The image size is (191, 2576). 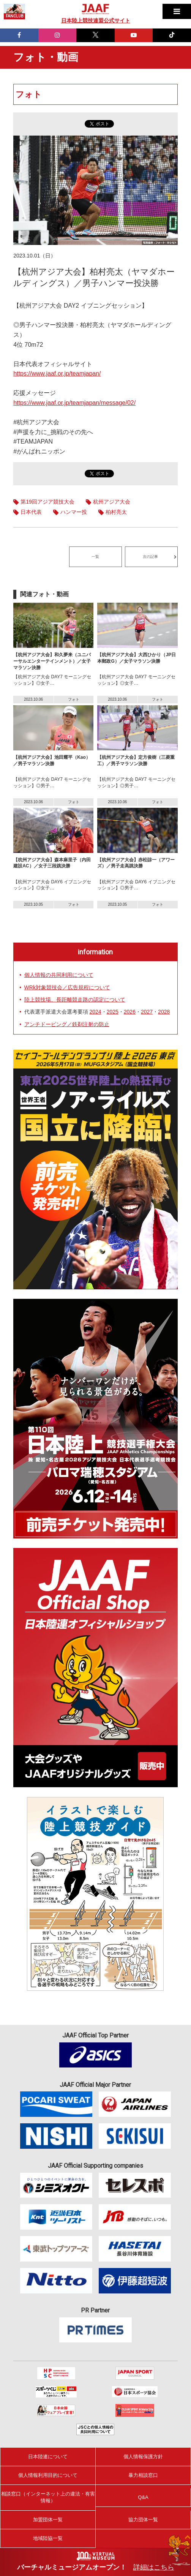 What do you see at coordinates (95, 556) in the screenshot?
I see `一覧` at bounding box center [95, 556].